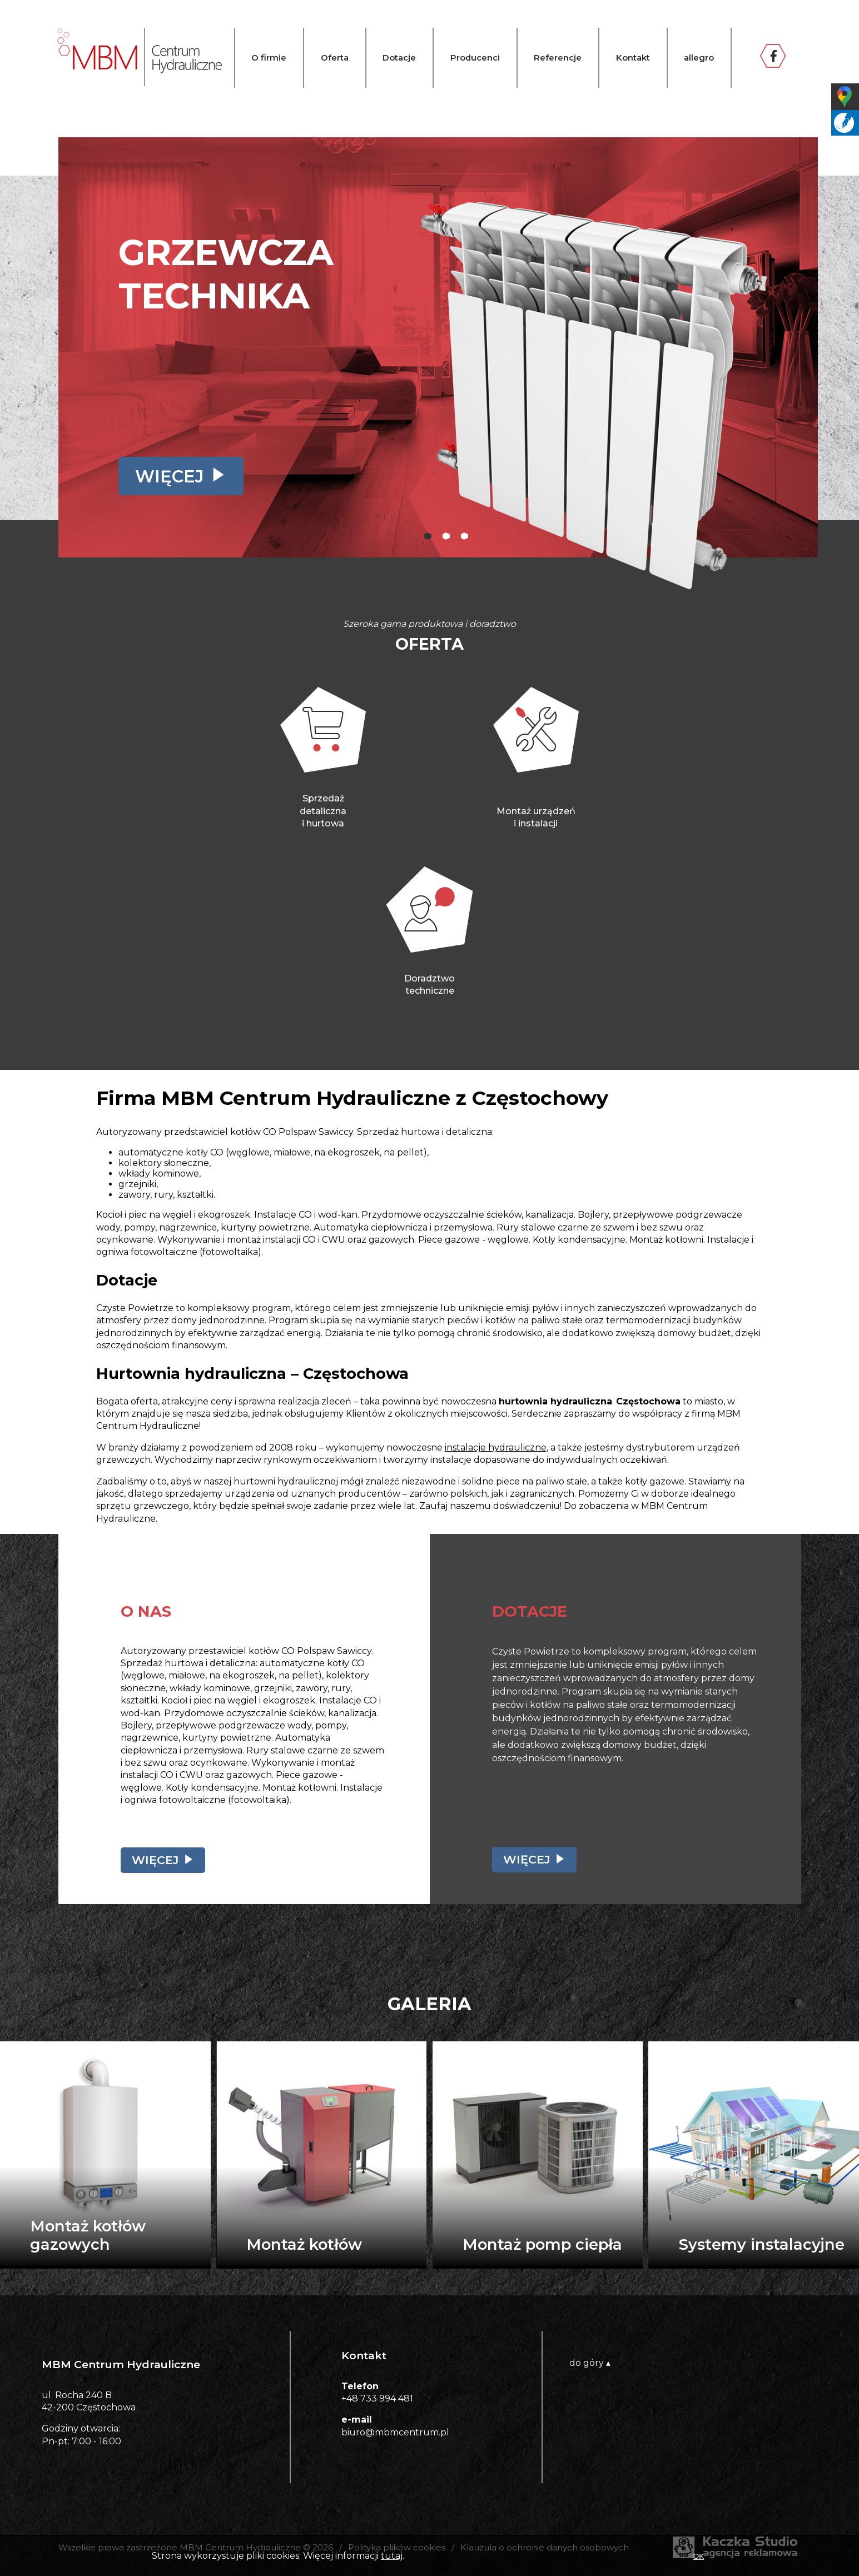 The width and height of the screenshot is (859, 2576). What do you see at coordinates (475, 58) in the screenshot?
I see `Producenci` at bounding box center [475, 58].